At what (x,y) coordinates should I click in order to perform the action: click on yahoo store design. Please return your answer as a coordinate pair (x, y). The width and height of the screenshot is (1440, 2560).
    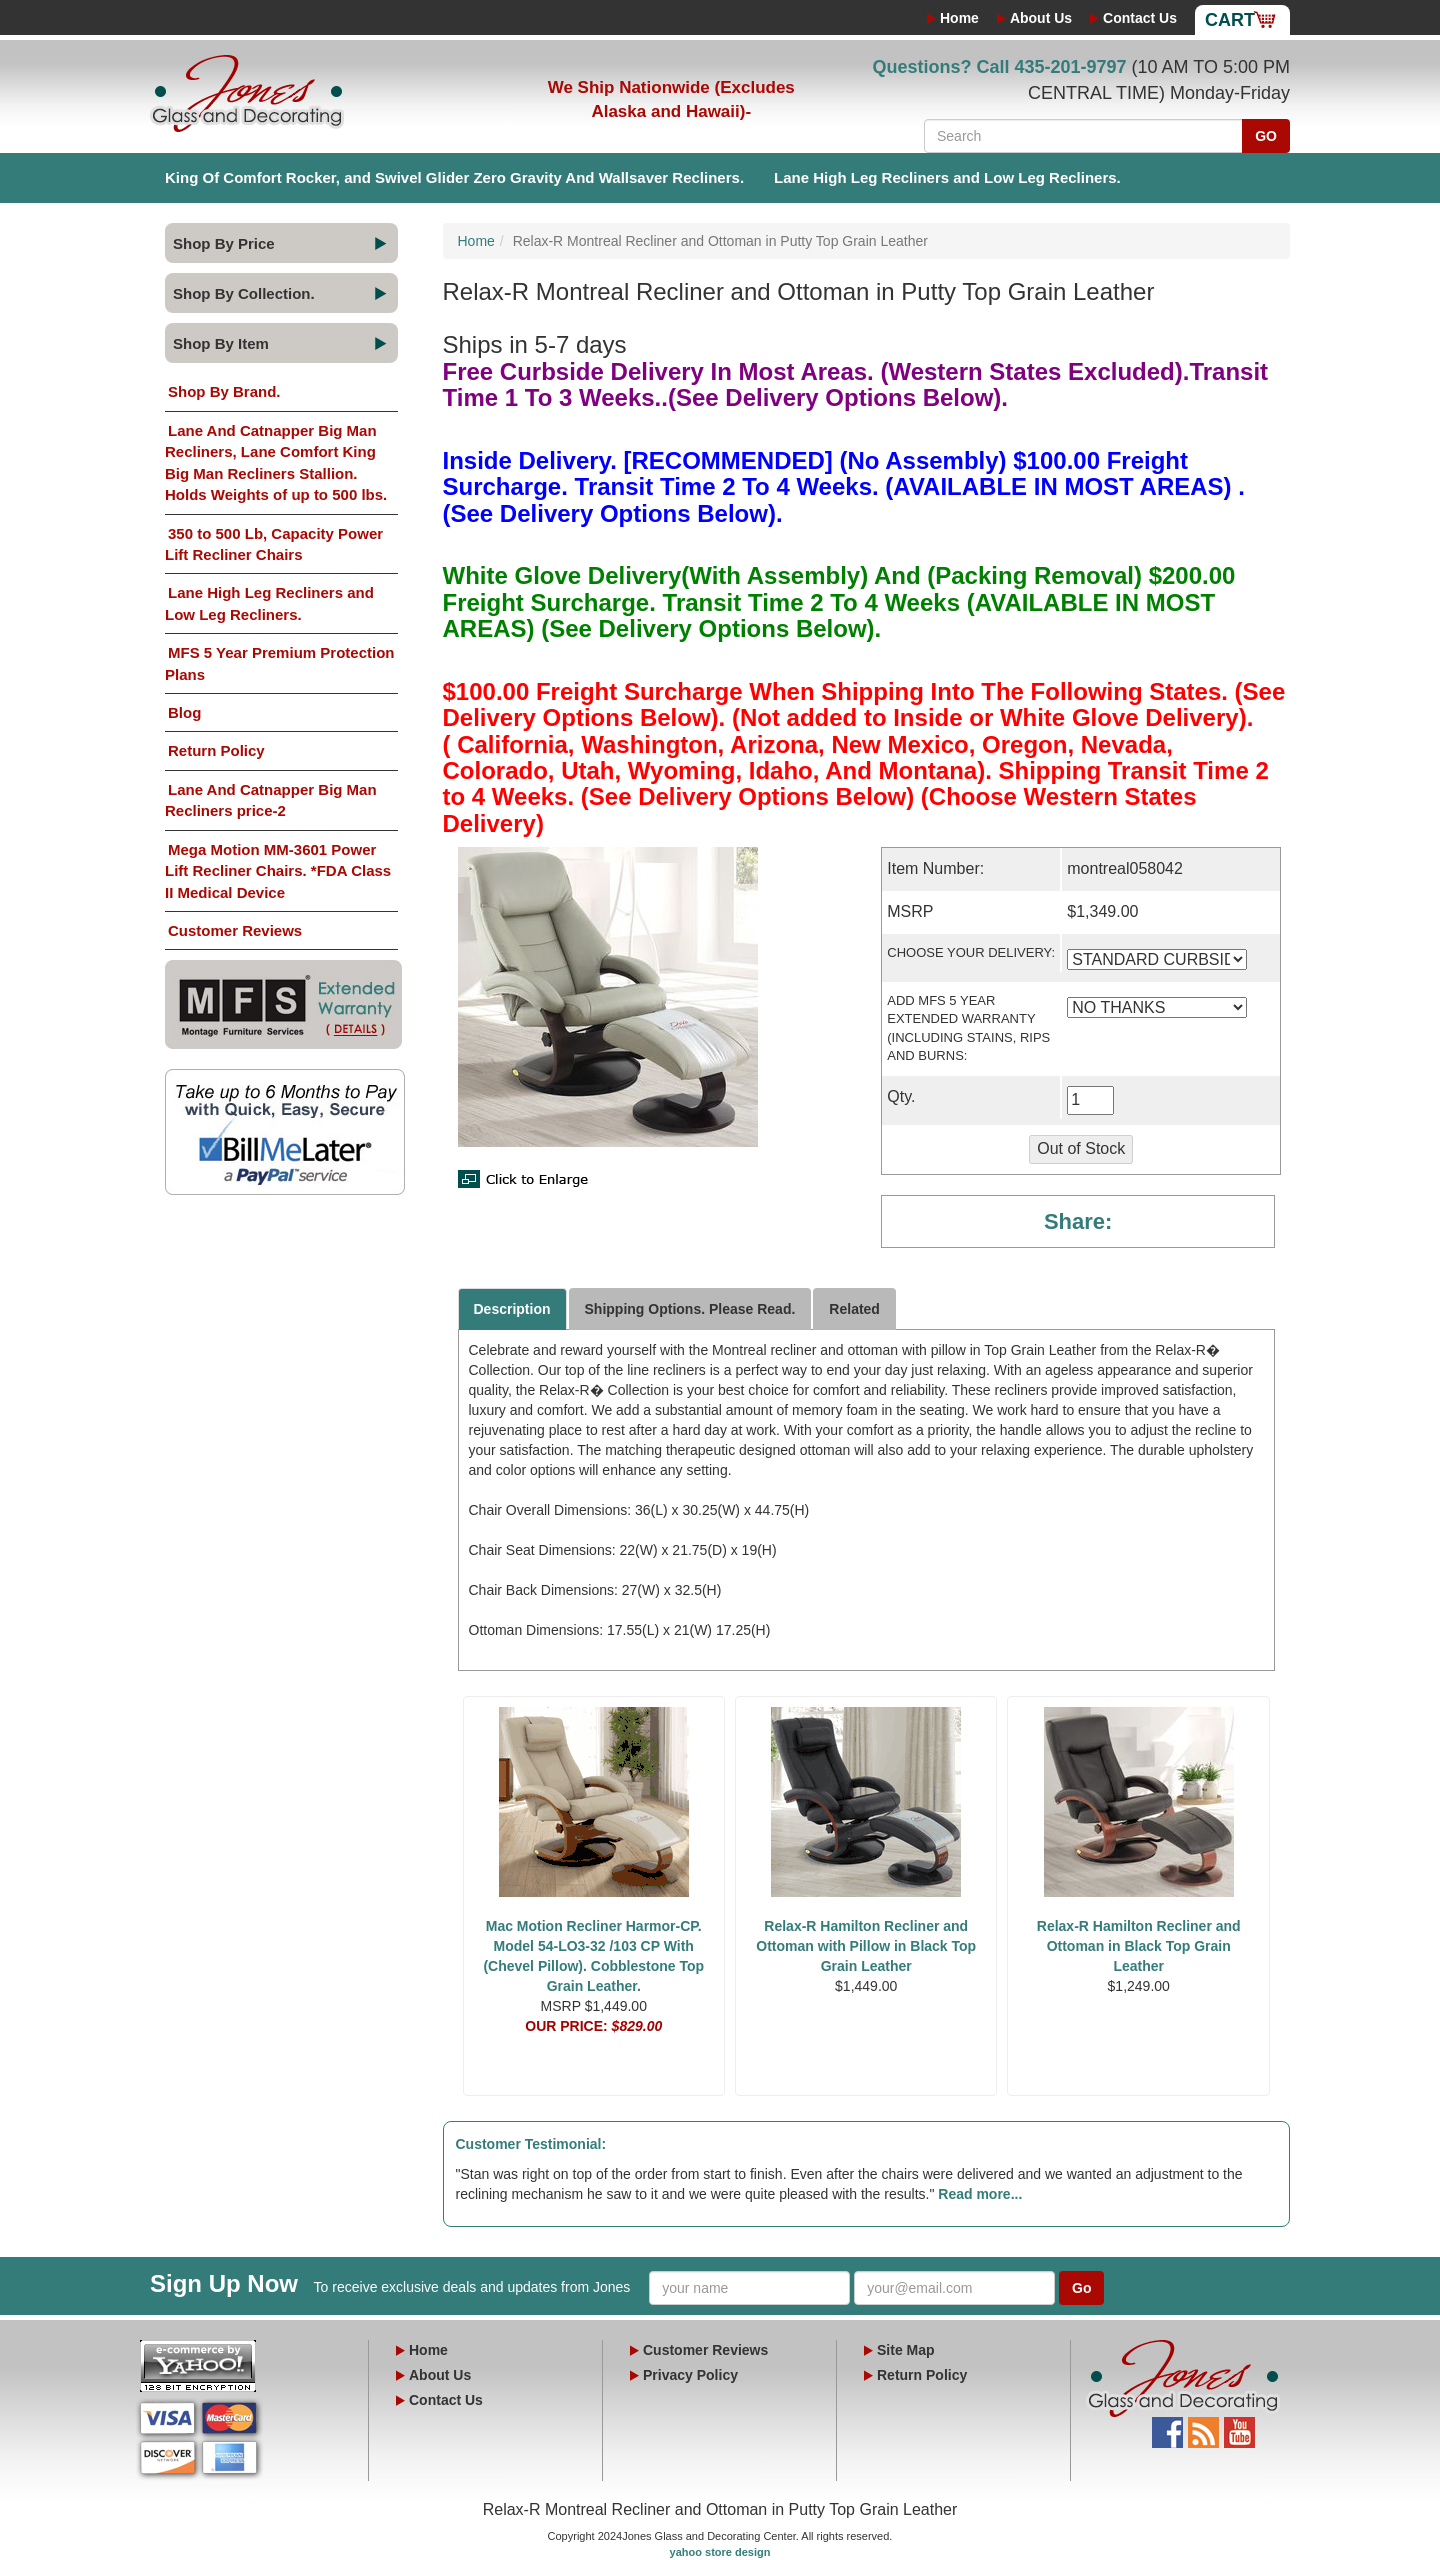
    Looking at the image, I should click on (720, 2552).